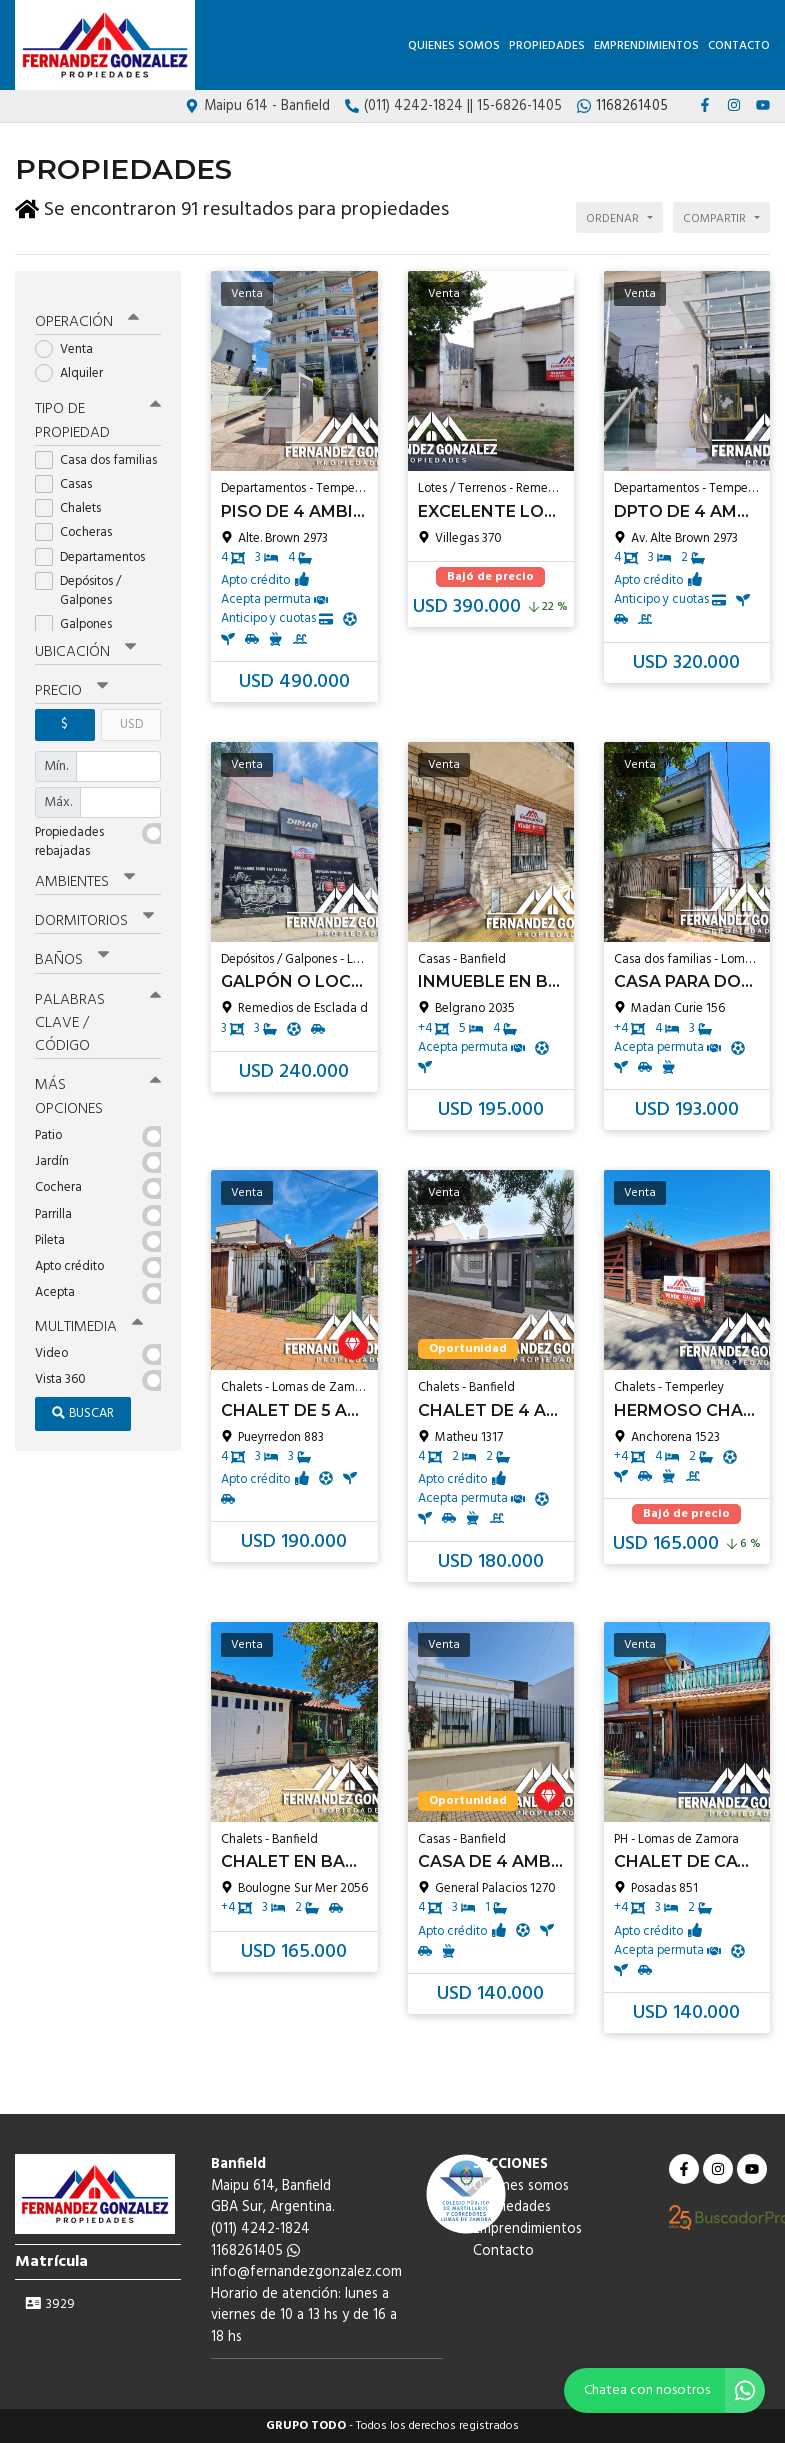  What do you see at coordinates (739, 46) in the screenshot?
I see `Contacto` at bounding box center [739, 46].